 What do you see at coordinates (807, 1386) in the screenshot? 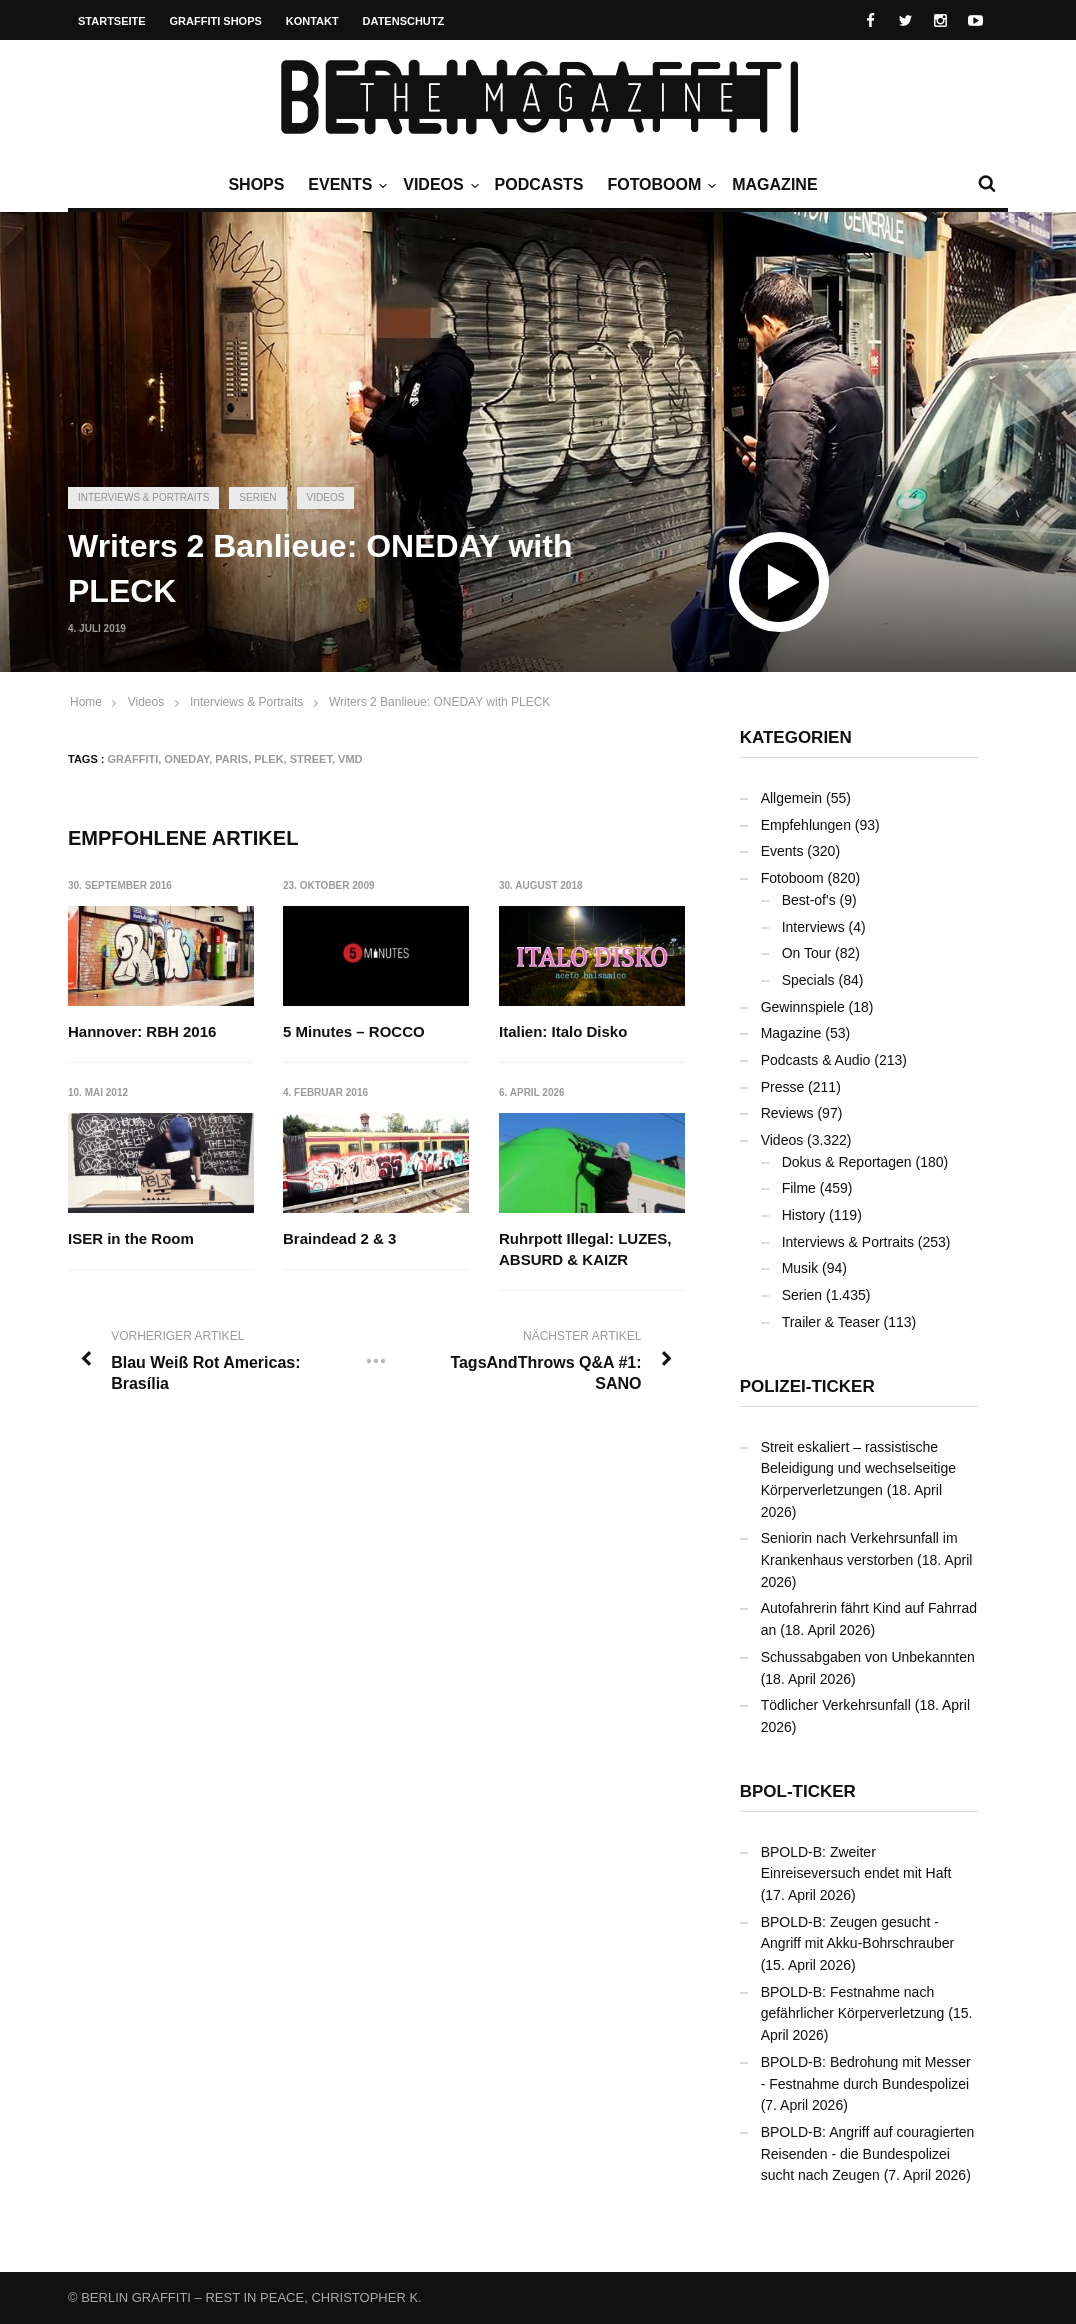
I see `Polizei-Ticker` at bounding box center [807, 1386].